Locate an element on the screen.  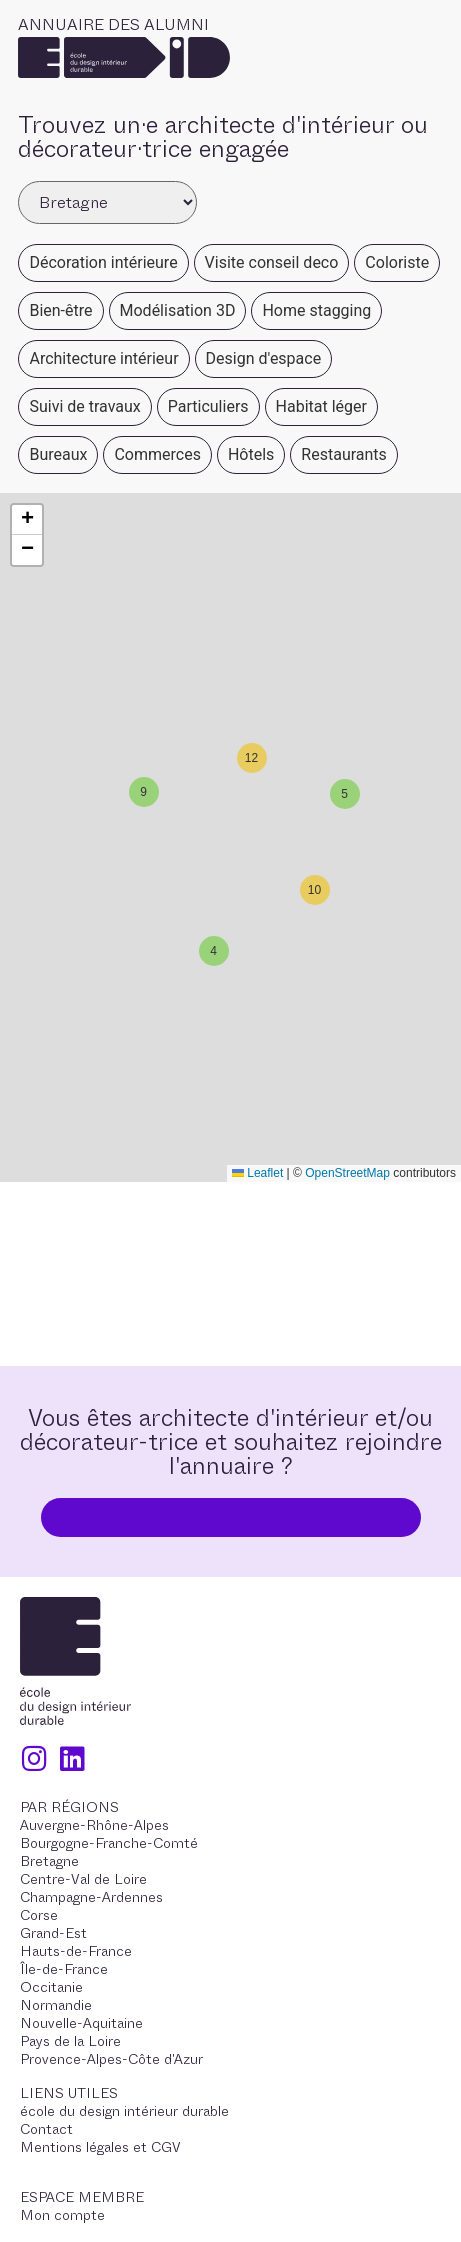
Occitanie is located at coordinates (51, 1987).